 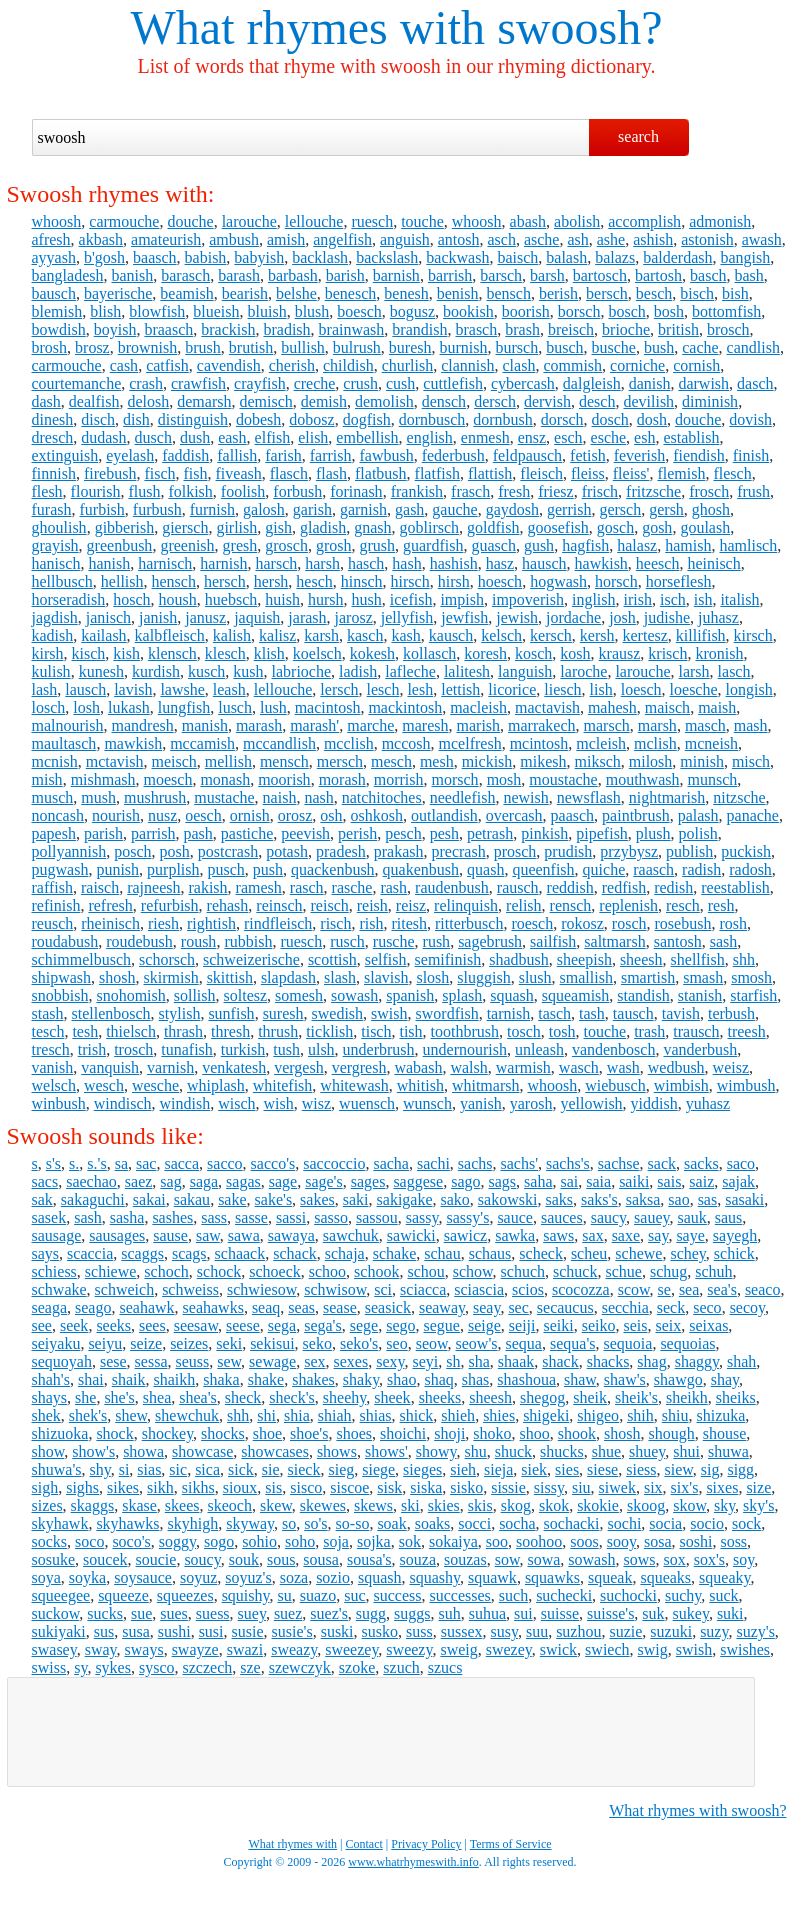 I want to click on faddish, so click(x=185, y=455).